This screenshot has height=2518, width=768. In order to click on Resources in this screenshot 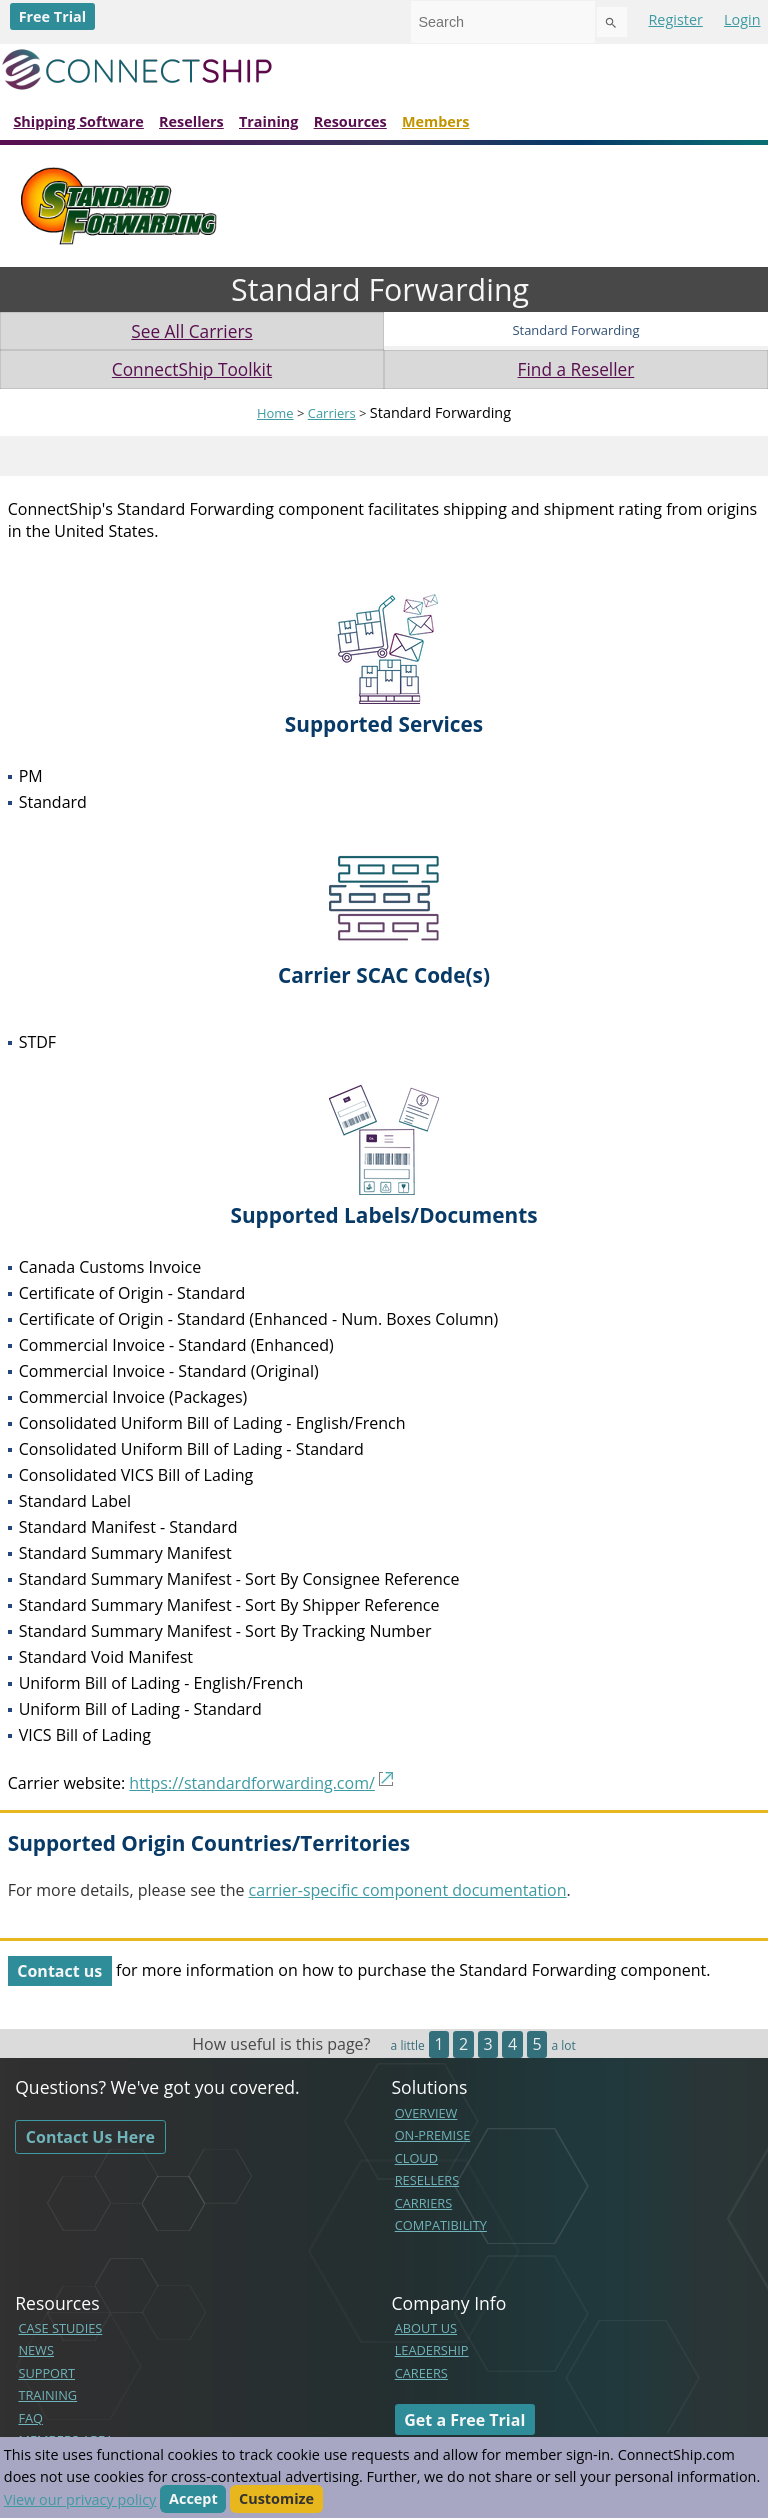, I will do `click(350, 121)`.